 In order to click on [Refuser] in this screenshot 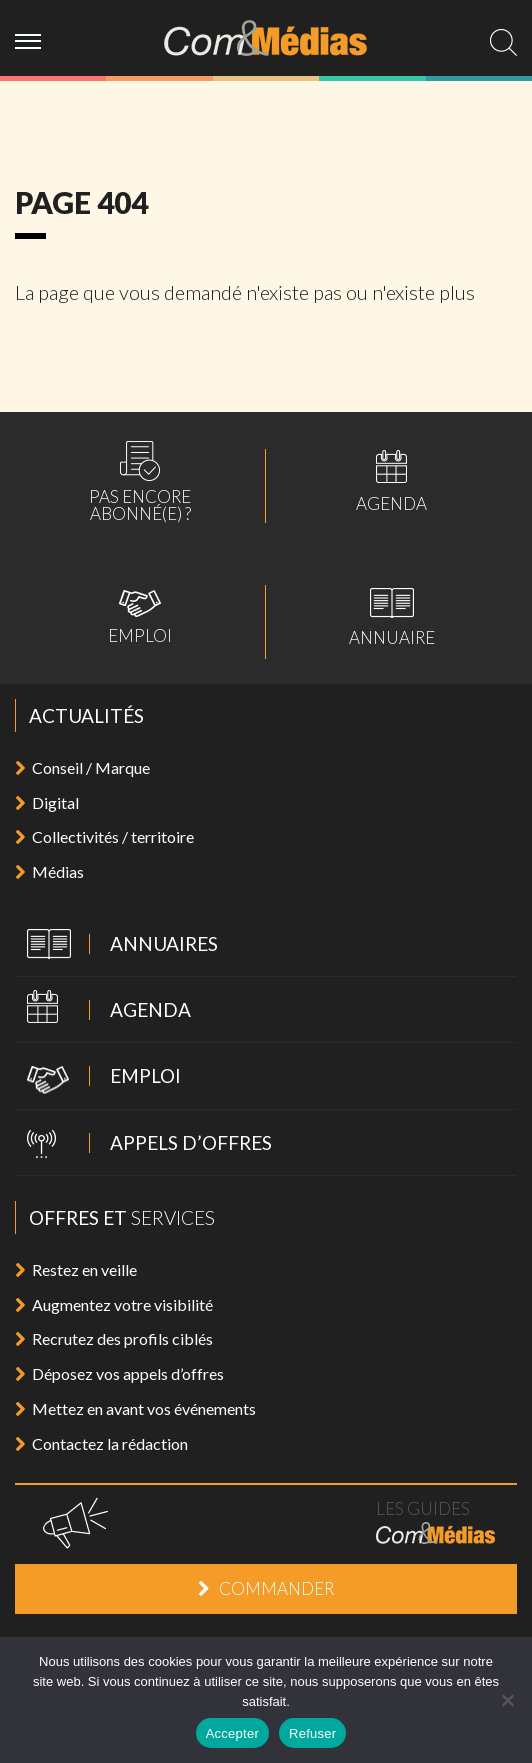, I will do `click(507, 1700)`.